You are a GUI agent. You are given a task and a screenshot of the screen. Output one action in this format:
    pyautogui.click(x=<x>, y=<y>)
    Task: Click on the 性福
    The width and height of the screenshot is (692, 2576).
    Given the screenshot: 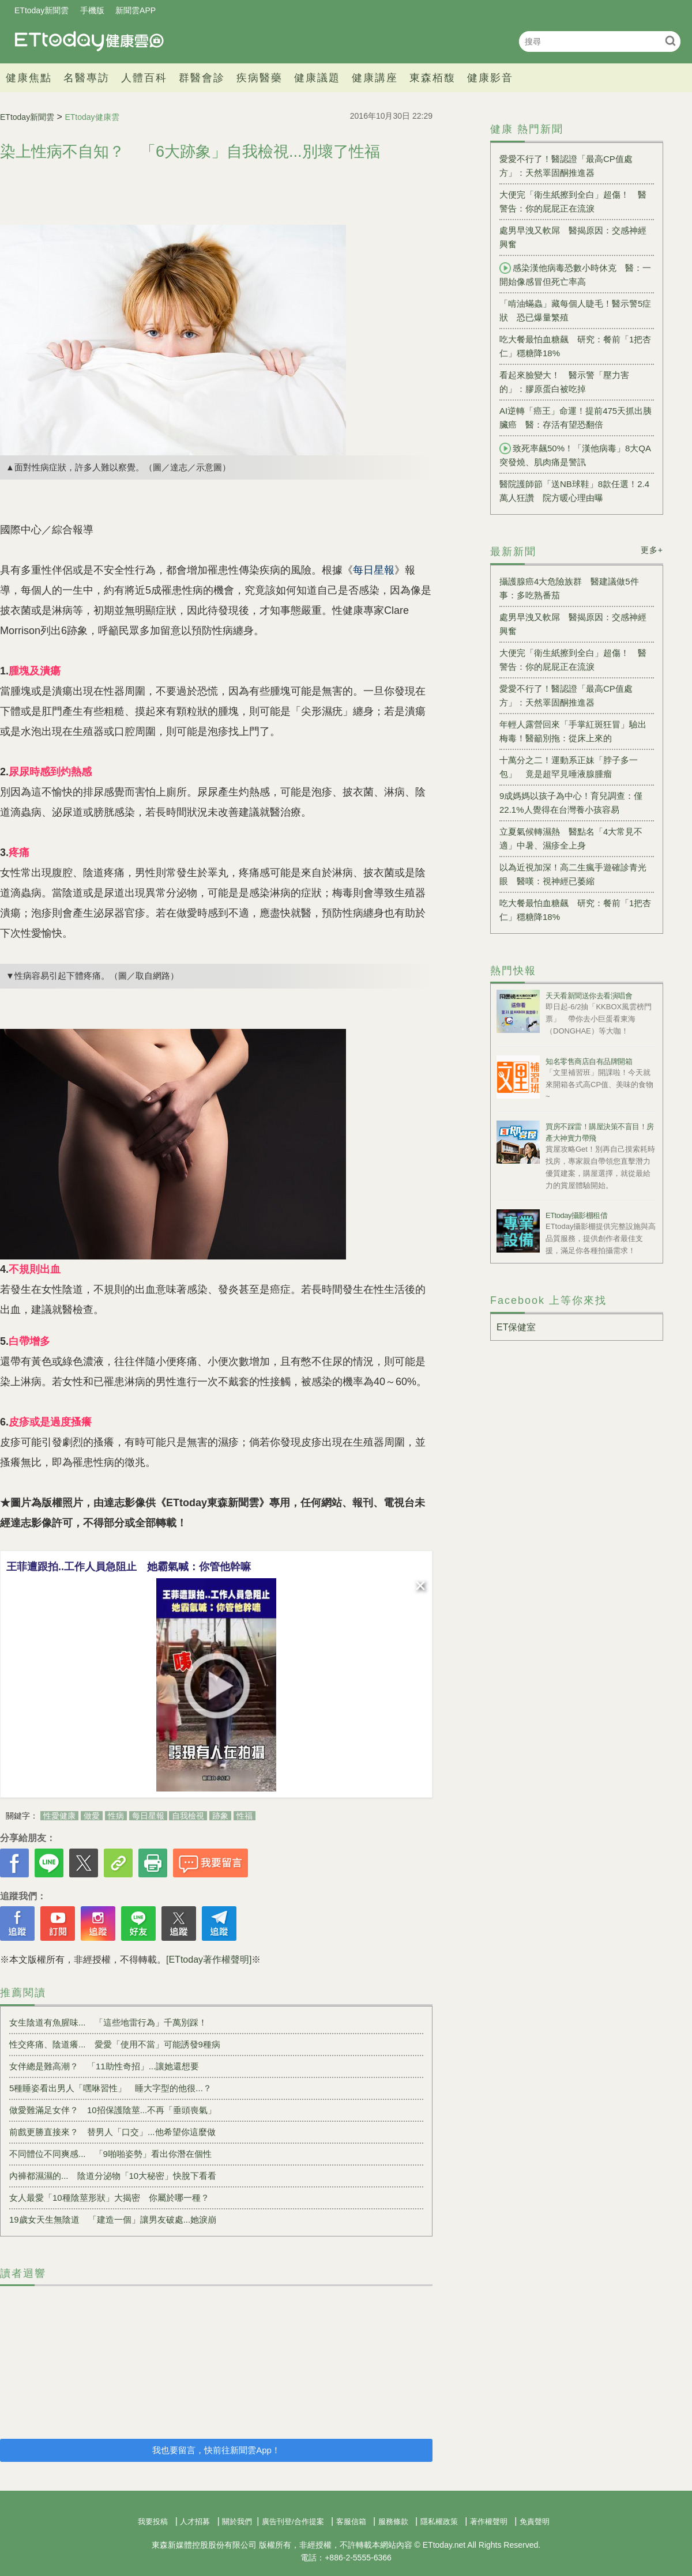 What is the action you would take?
    pyautogui.click(x=244, y=1815)
    